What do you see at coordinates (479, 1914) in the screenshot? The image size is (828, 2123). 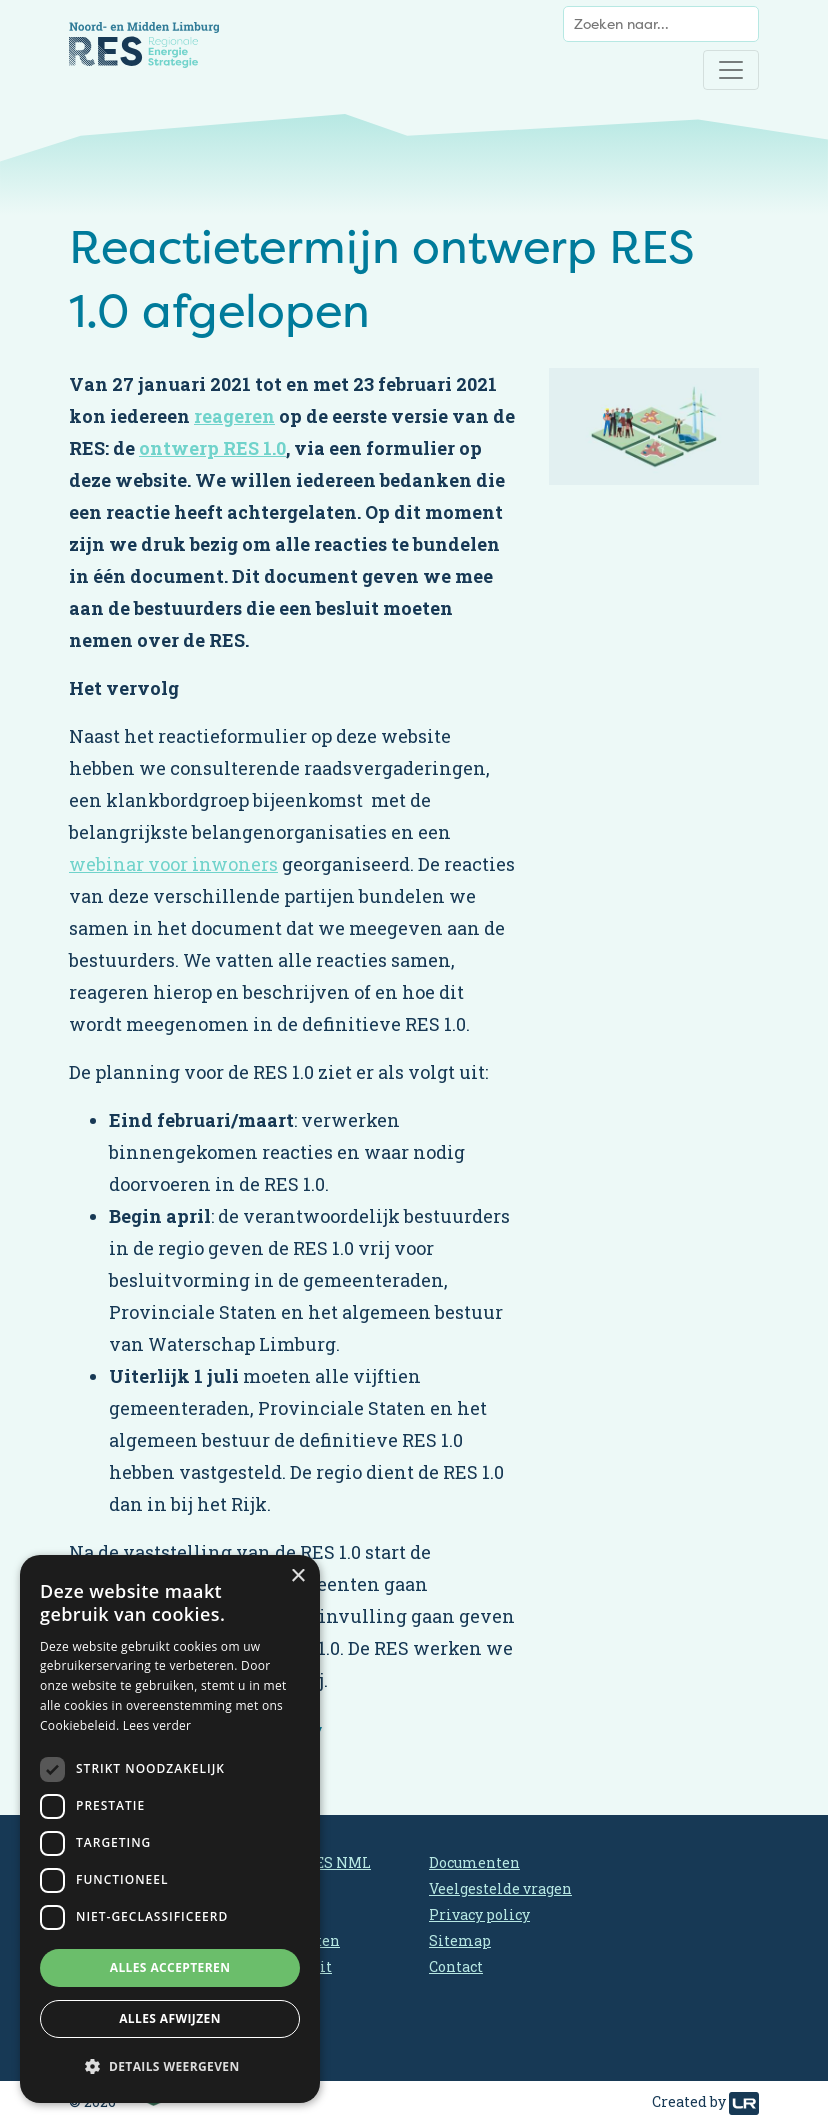 I see `Privacy policy` at bounding box center [479, 1914].